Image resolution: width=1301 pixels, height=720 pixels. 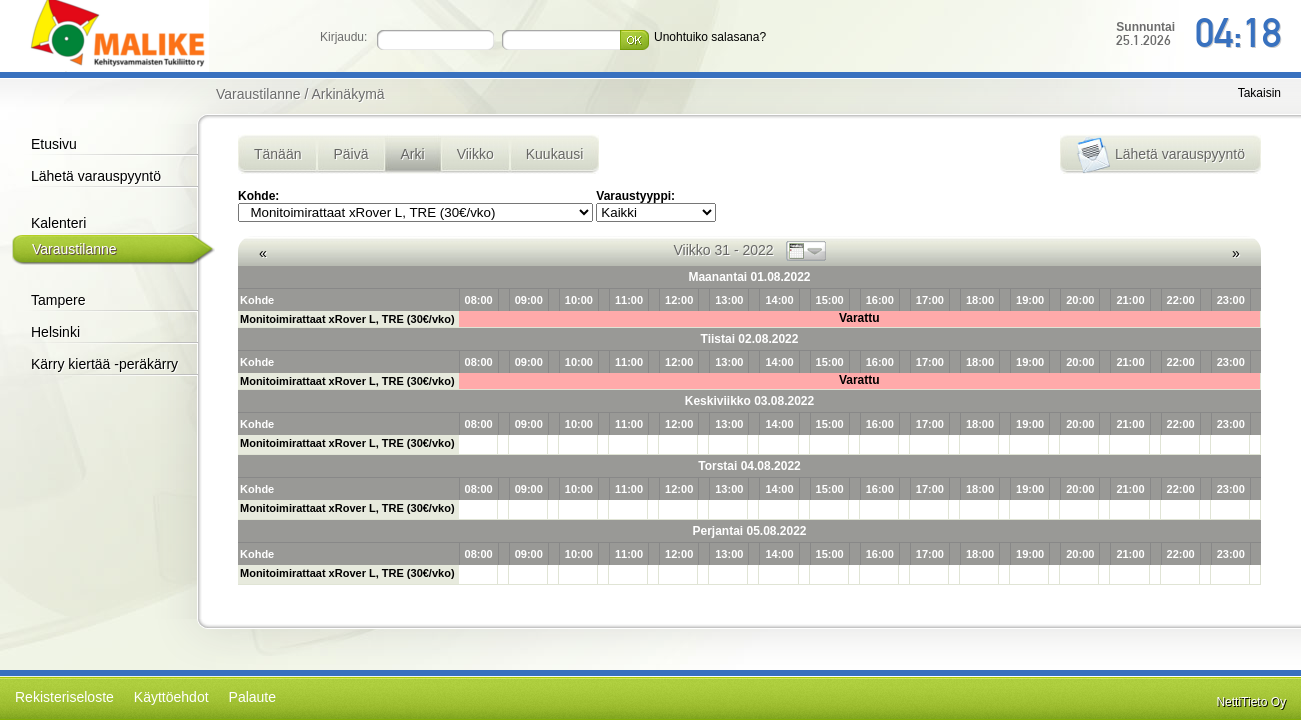 I want to click on Helsinki, so click(x=55, y=332).